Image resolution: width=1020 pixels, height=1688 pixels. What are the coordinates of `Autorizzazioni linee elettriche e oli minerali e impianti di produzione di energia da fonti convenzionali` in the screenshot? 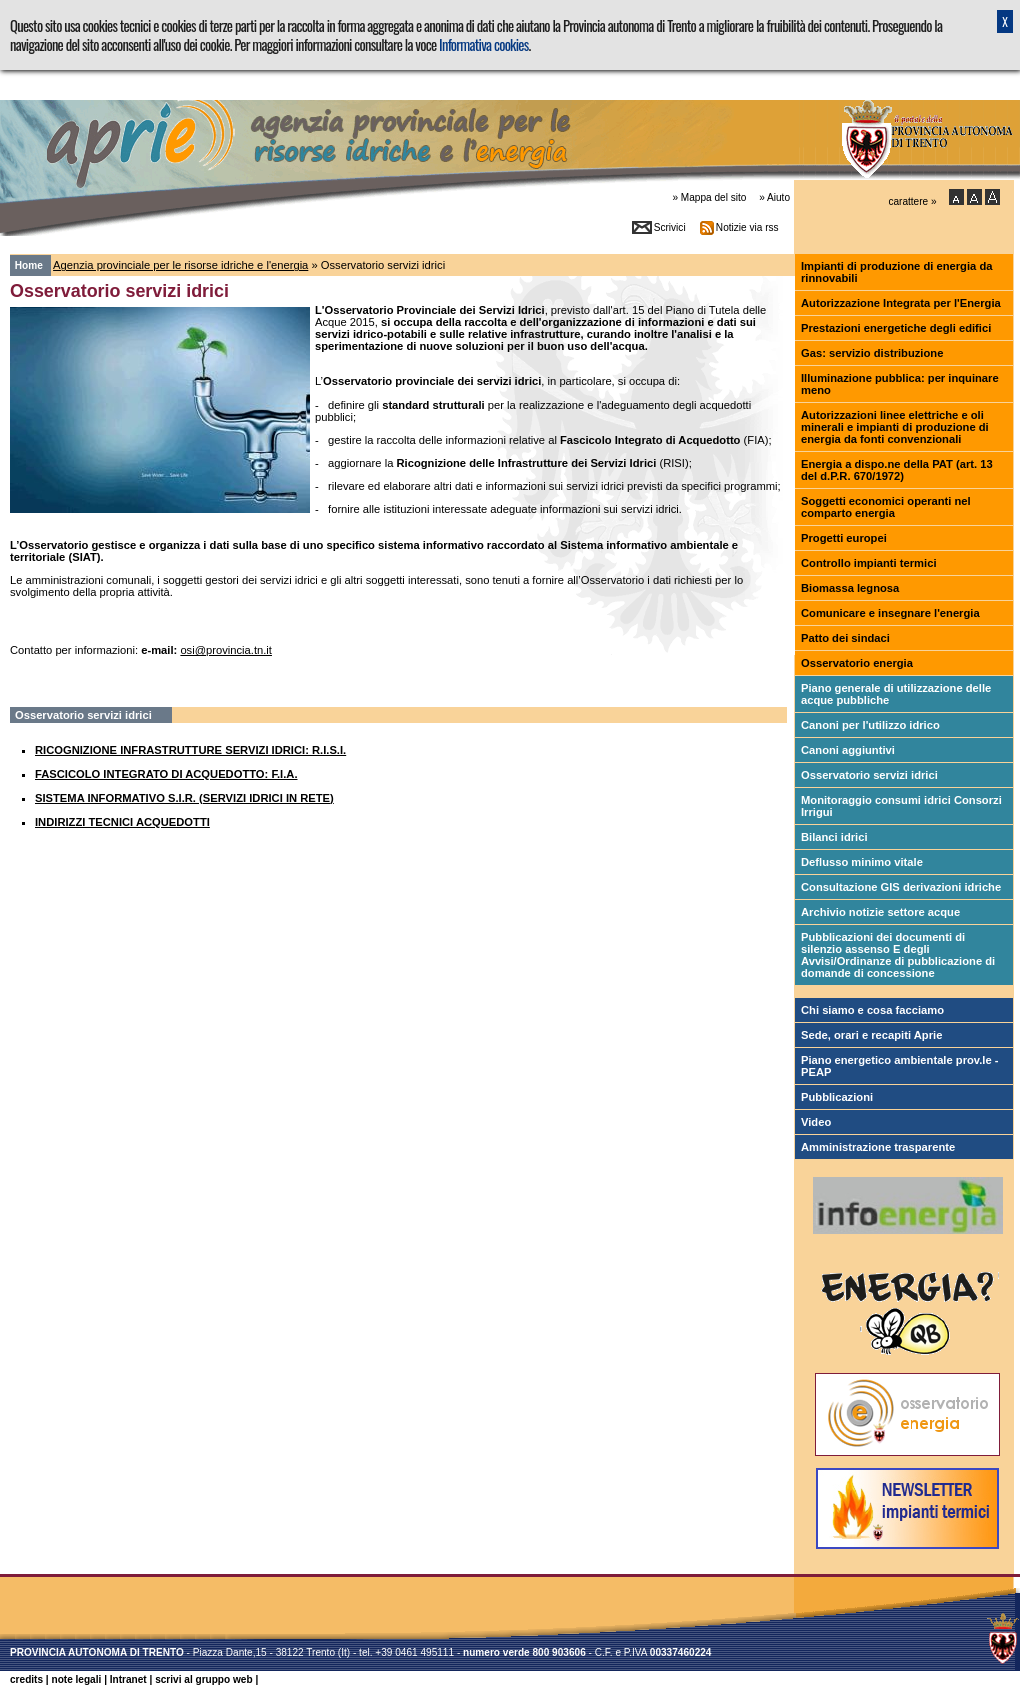 It's located at (895, 427).